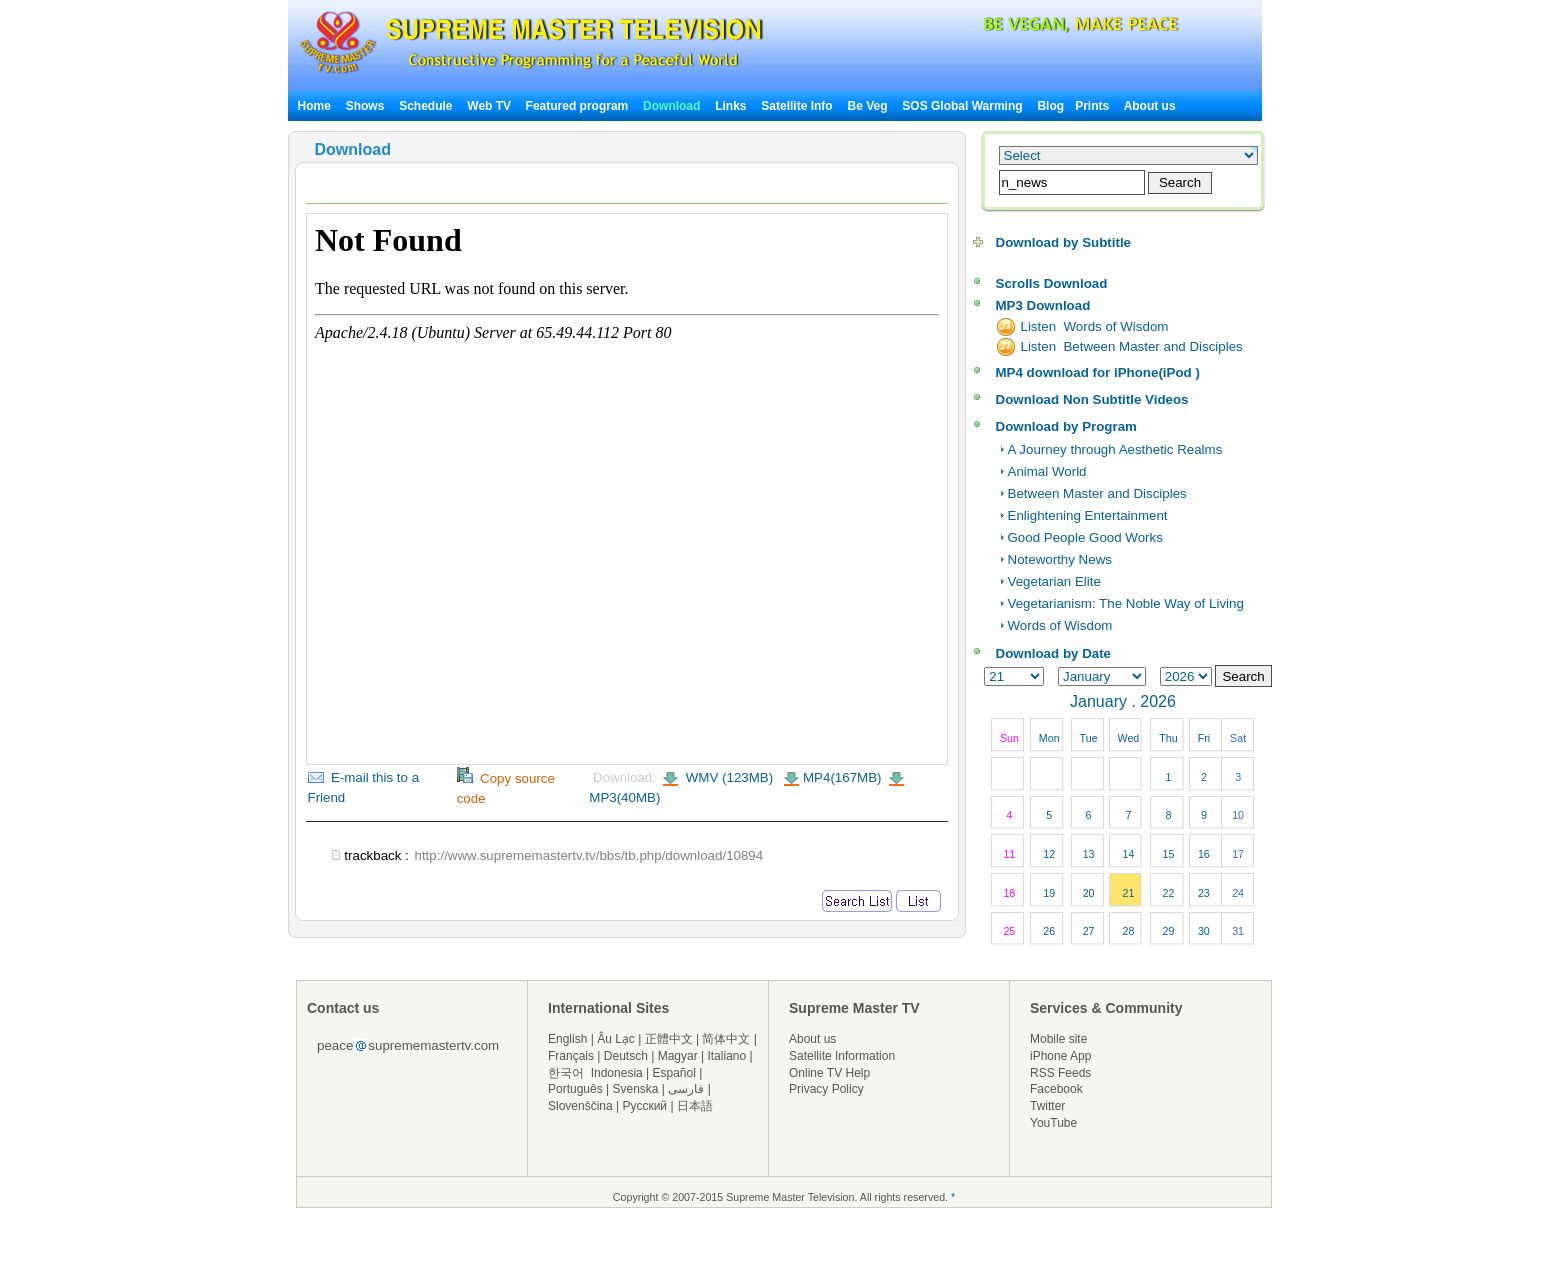 This screenshot has width=1568, height=1283. What do you see at coordinates (365, 106) in the screenshot?
I see `Shows` at bounding box center [365, 106].